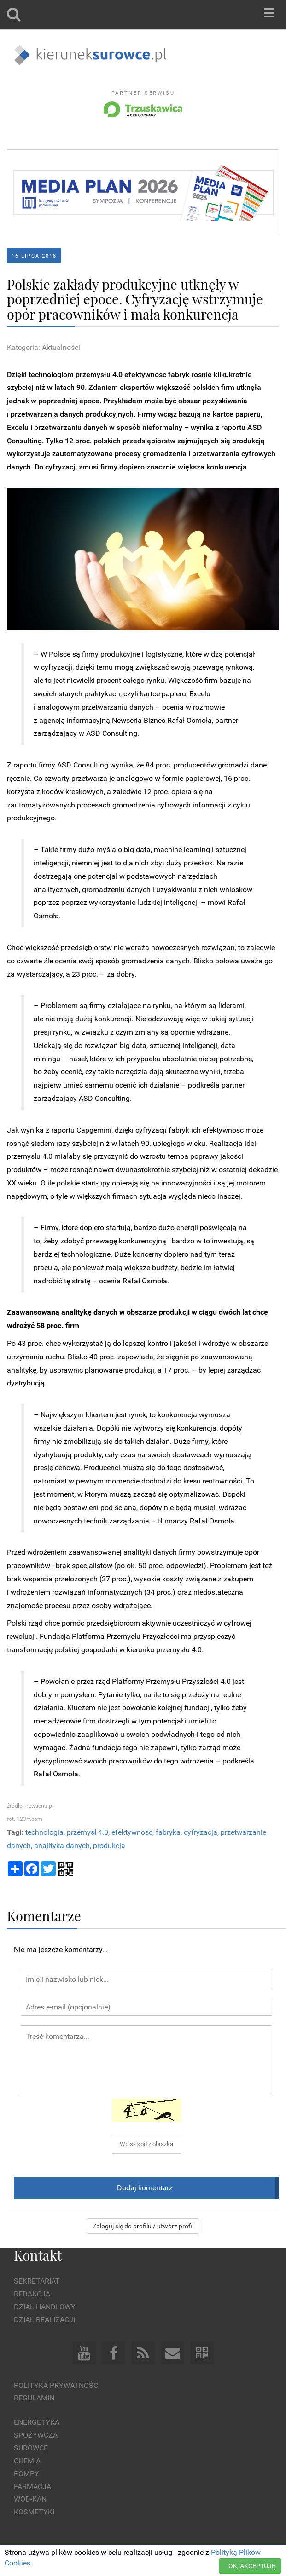 The height and width of the screenshot is (2576, 286). What do you see at coordinates (143, 2226) in the screenshot?
I see `Zaloguj się do profilu / utwórz profil` at bounding box center [143, 2226].